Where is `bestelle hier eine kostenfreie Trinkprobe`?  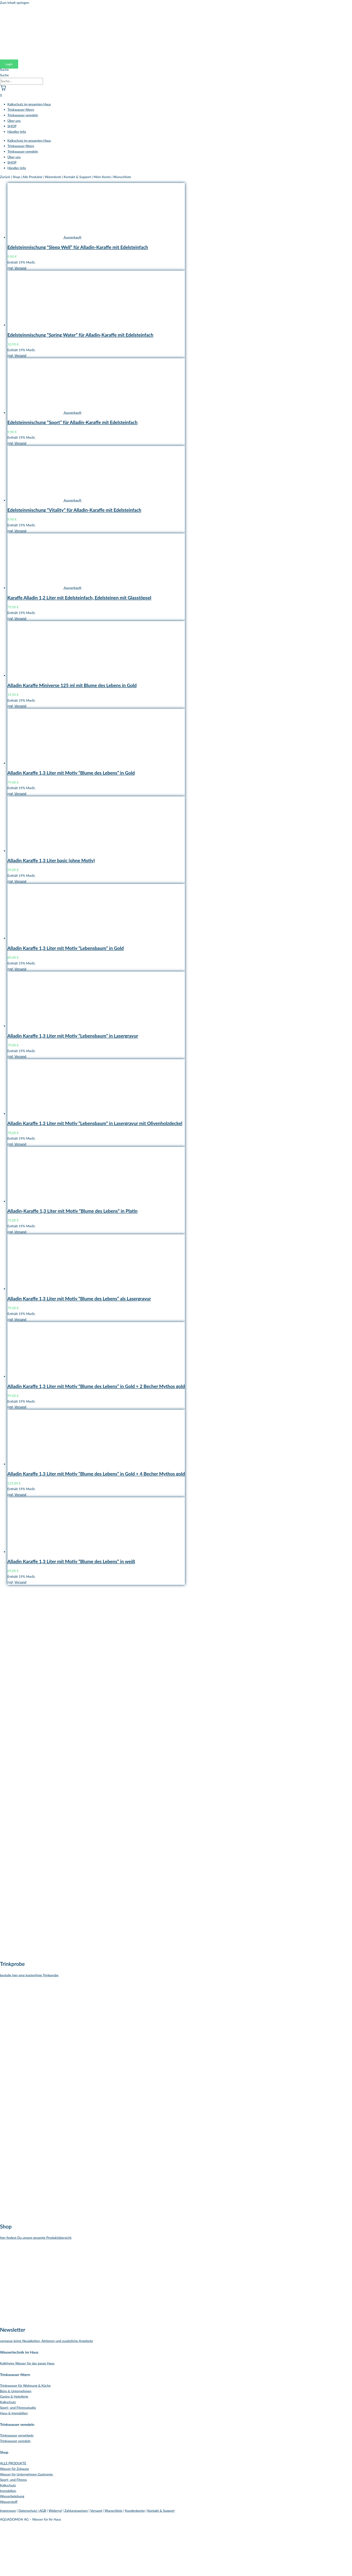
bestelle hier eine kostenfreie Trinkprobe is located at coordinates (29, 1975).